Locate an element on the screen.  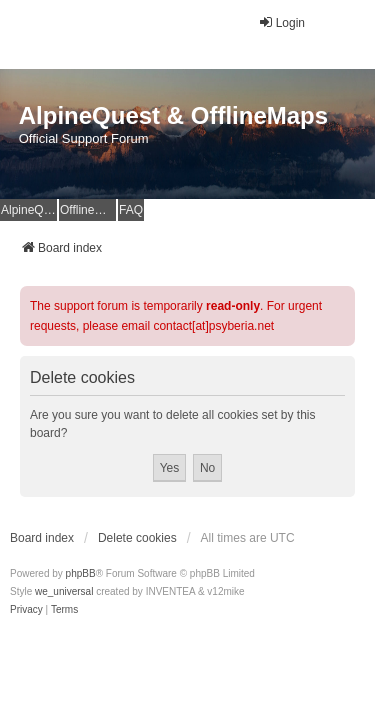
we_universal is located at coordinates (64, 591).